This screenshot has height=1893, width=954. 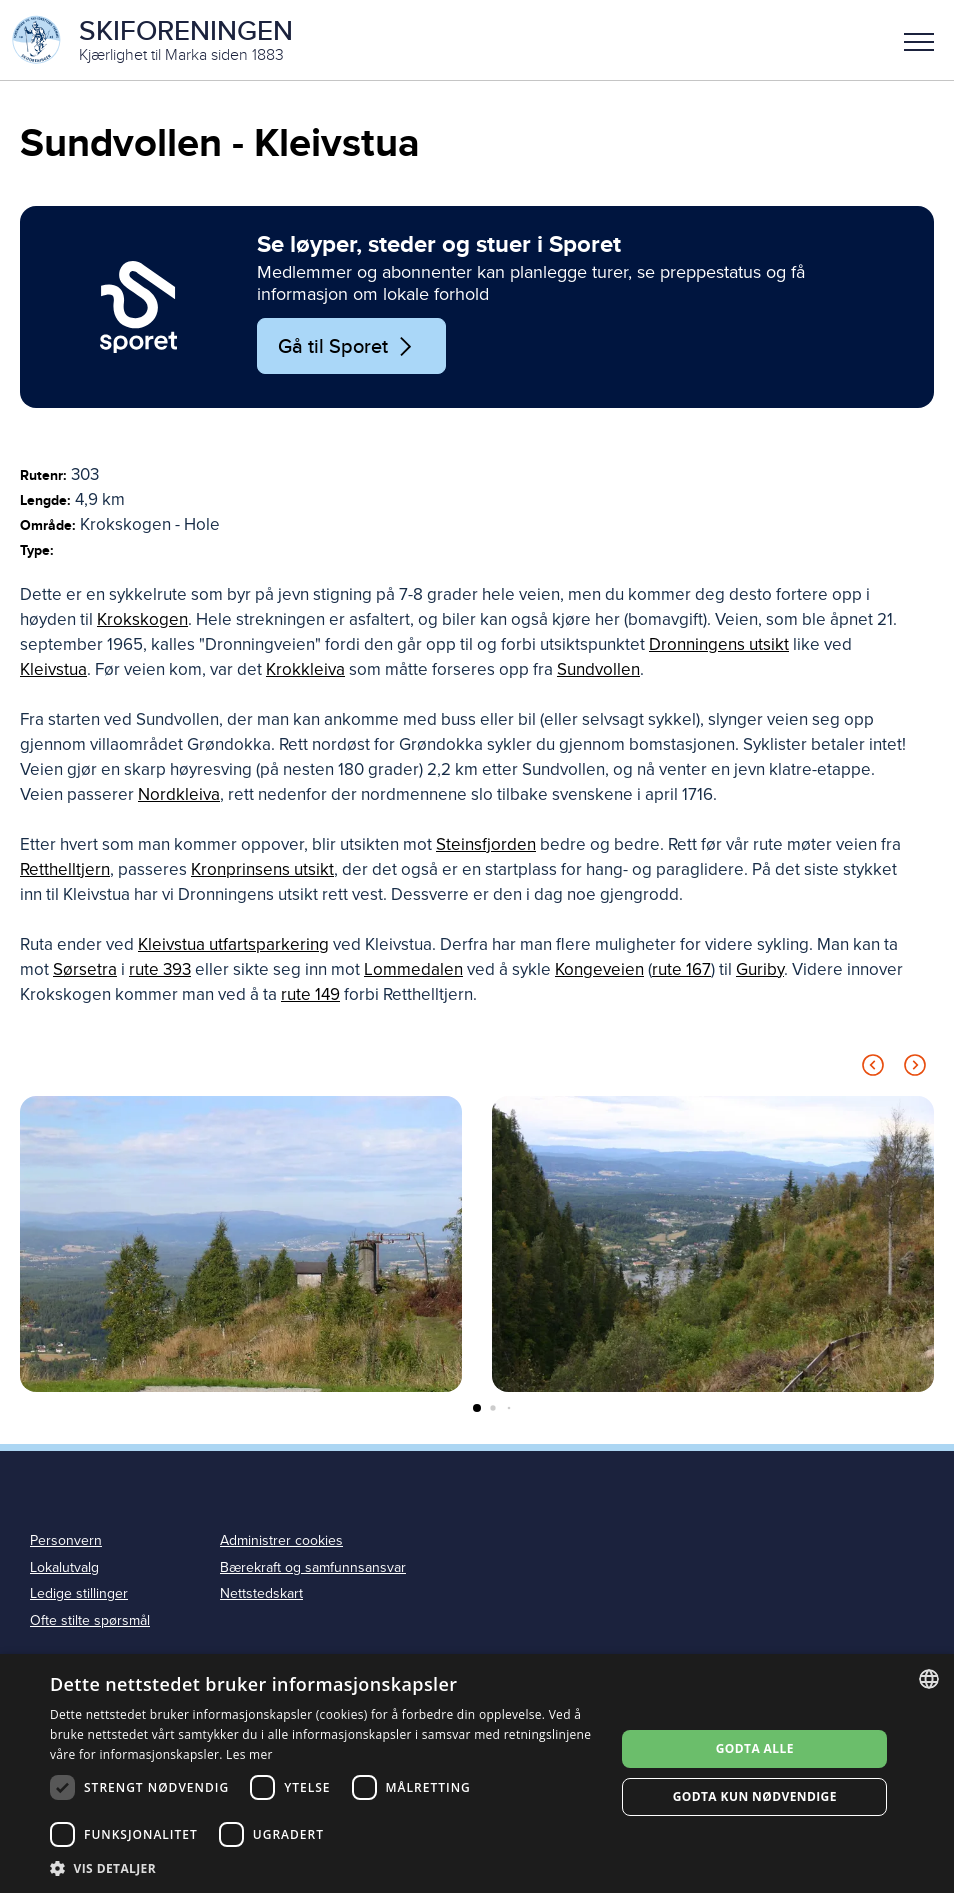 I want to click on [dialog], so click(x=477, y=1773).